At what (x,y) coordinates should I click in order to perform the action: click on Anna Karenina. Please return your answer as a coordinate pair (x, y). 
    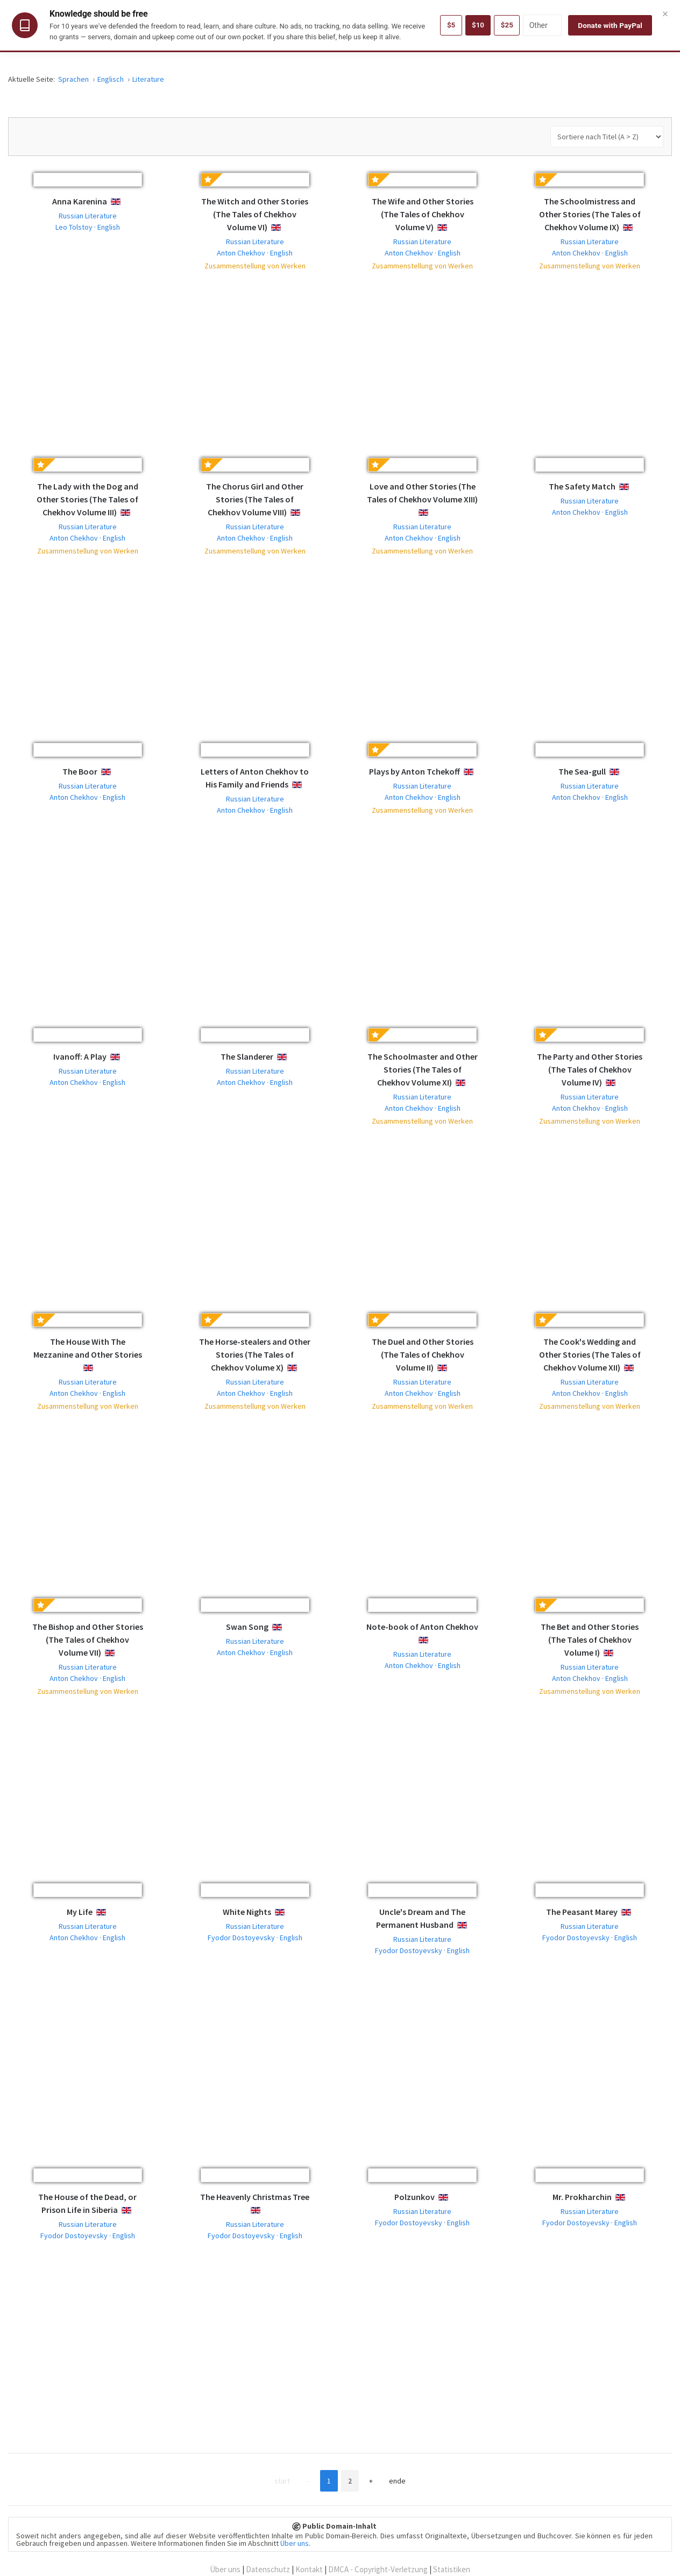
    Looking at the image, I should click on (79, 201).